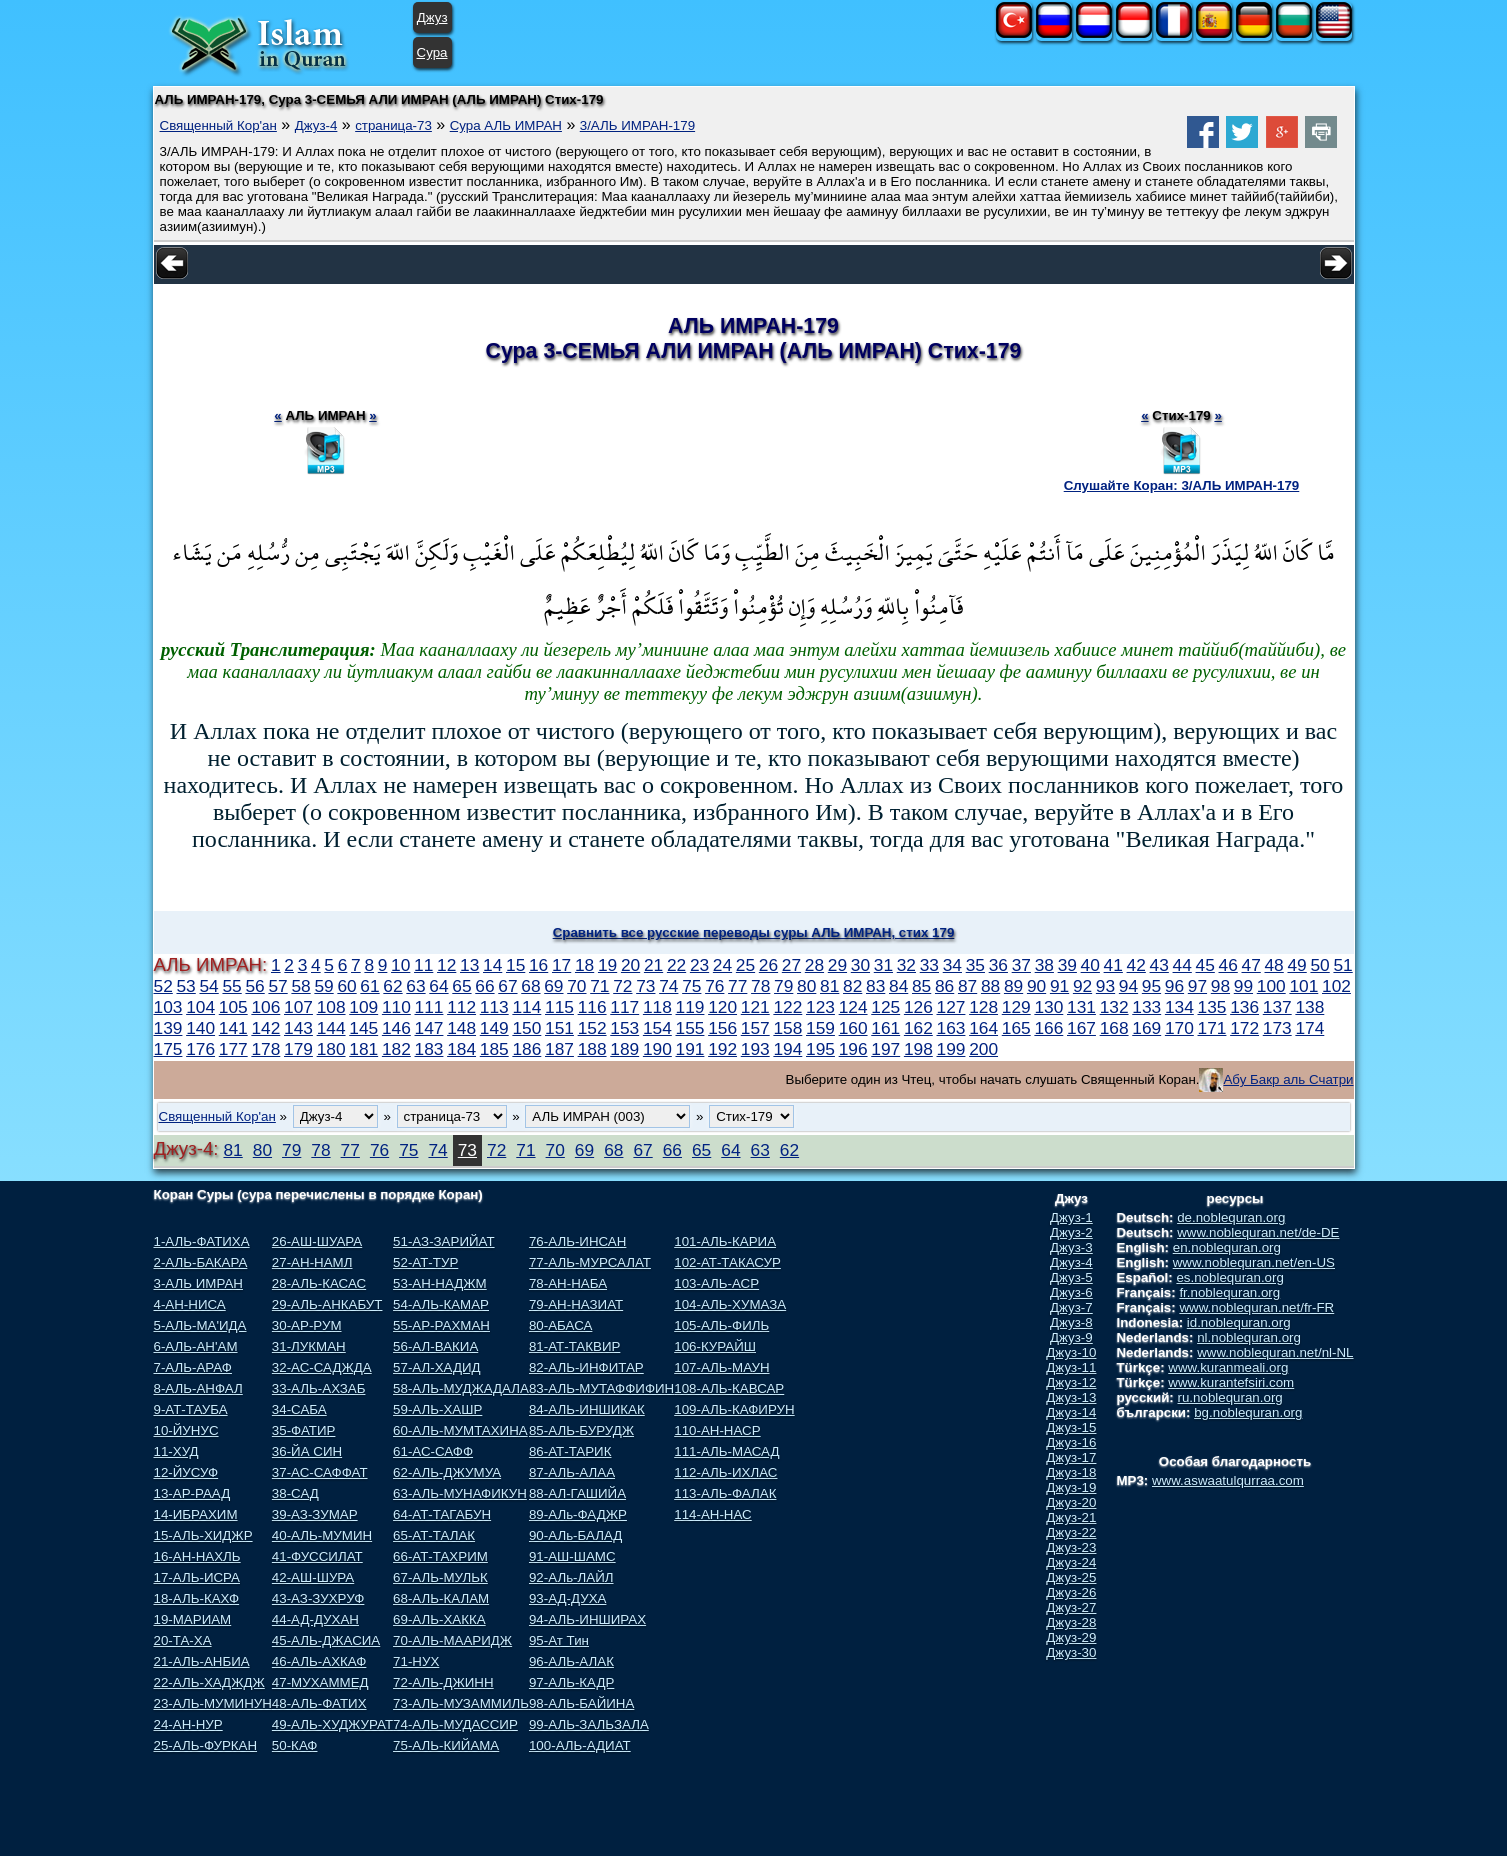 This screenshot has height=1856, width=1507. What do you see at coordinates (396, 1049) in the screenshot?
I see `182` at bounding box center [396, 1049].